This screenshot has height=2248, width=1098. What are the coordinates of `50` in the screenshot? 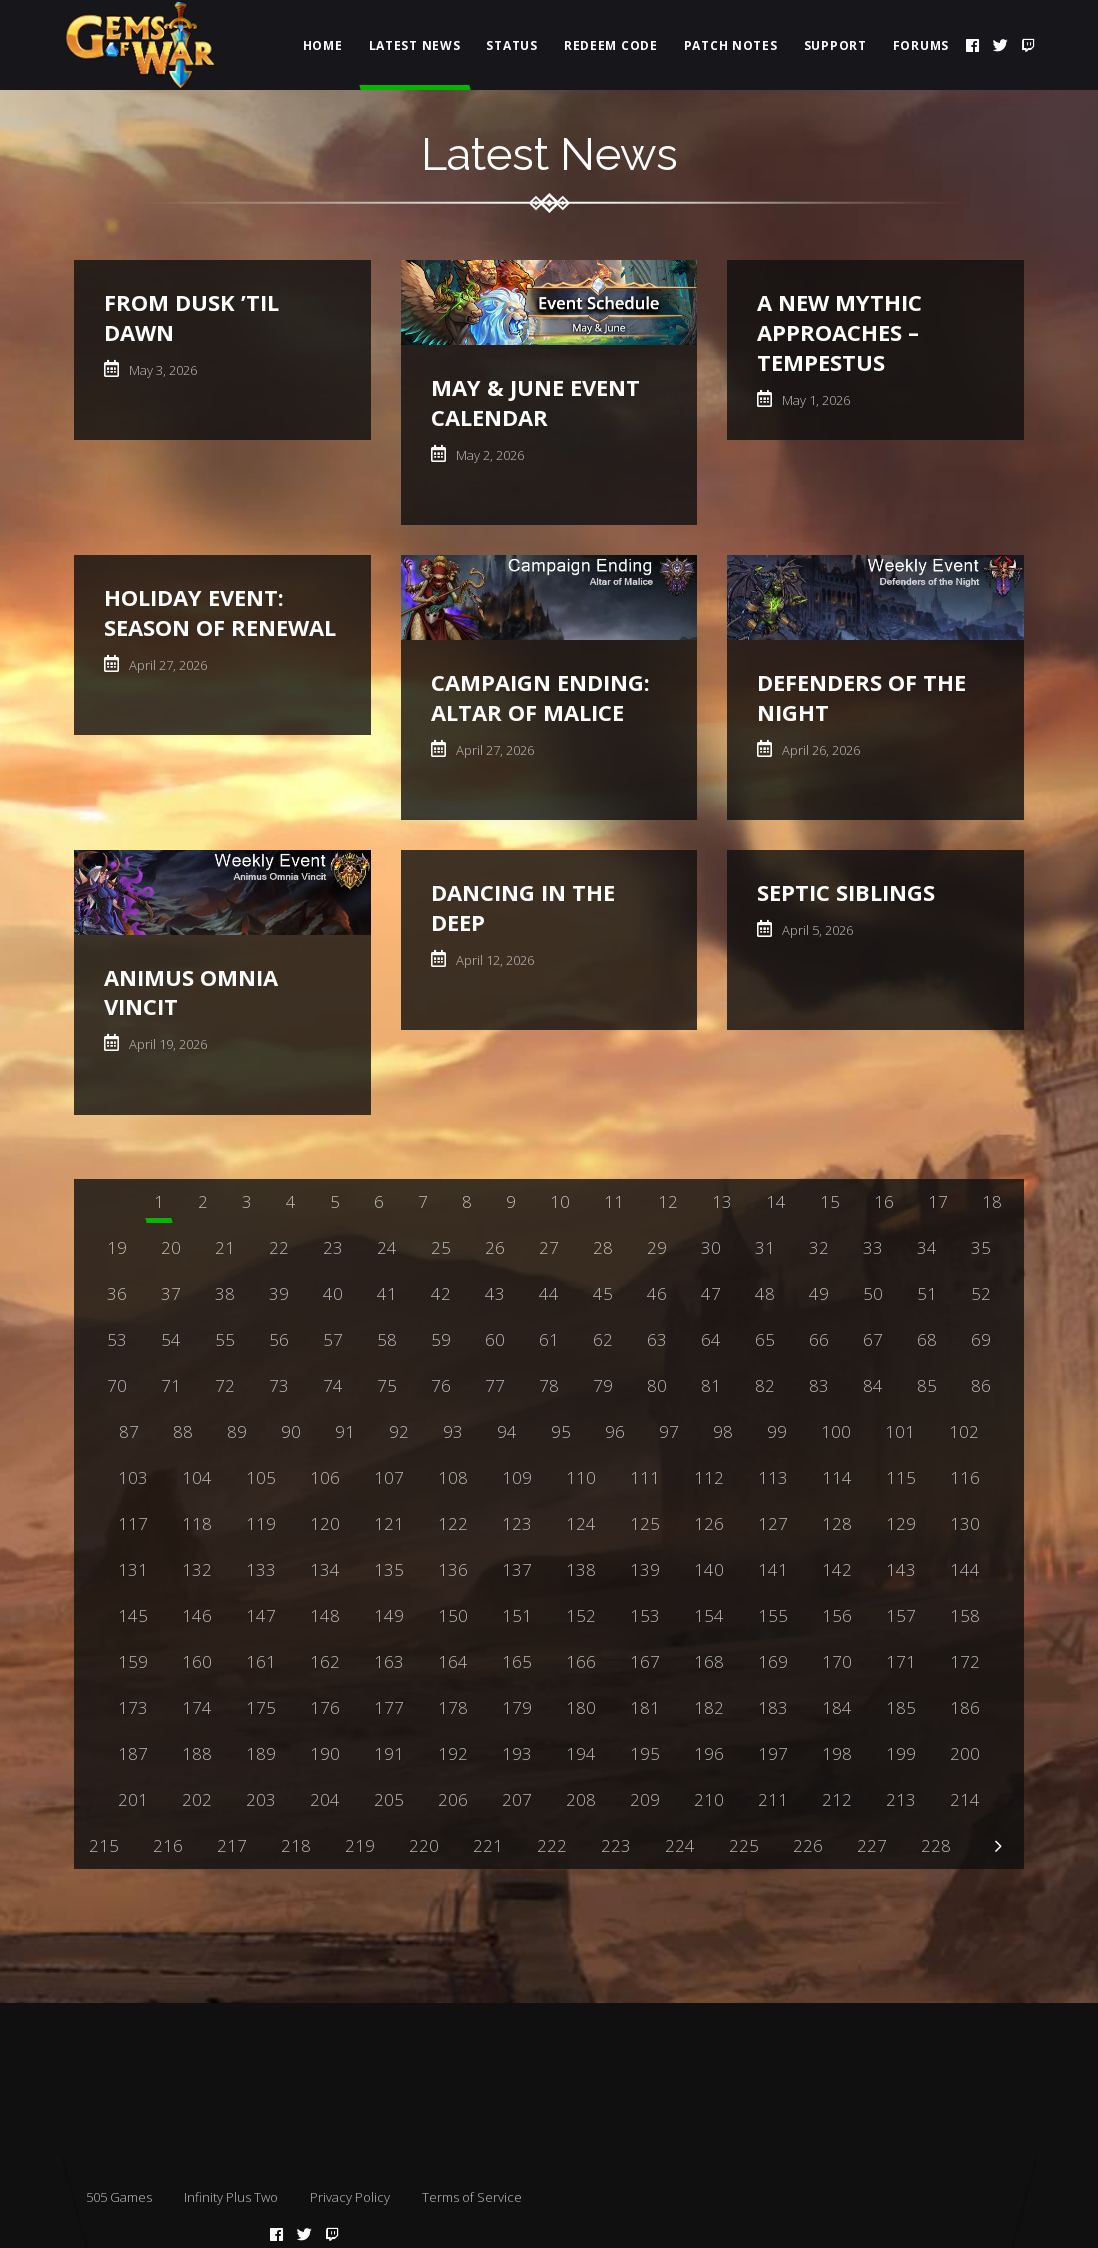 It's located at (873, 1293).